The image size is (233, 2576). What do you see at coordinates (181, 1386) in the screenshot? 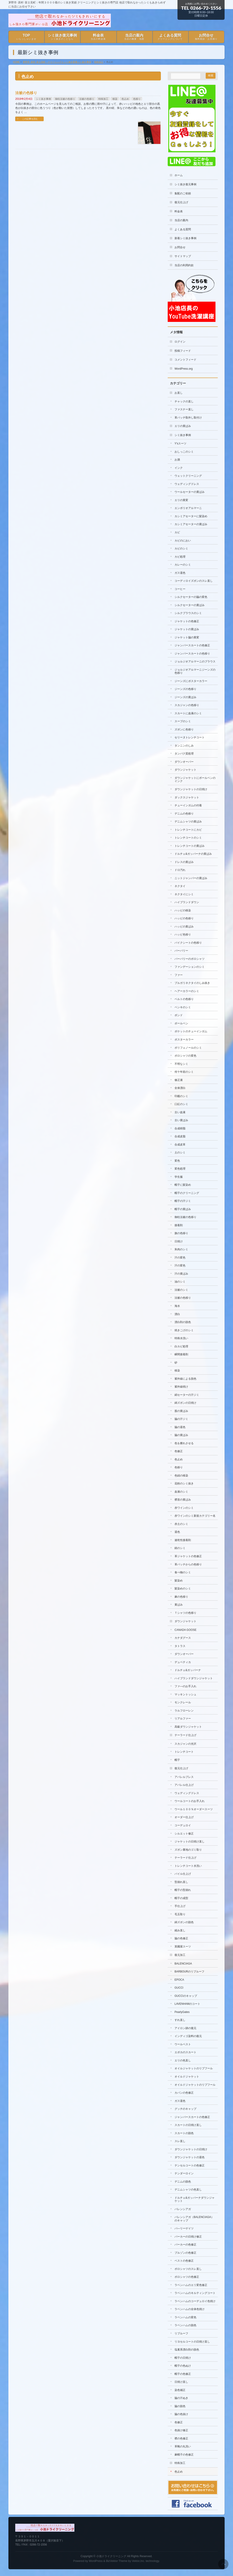
I see `紫外線焼け` at bounding box center [181, 1386].